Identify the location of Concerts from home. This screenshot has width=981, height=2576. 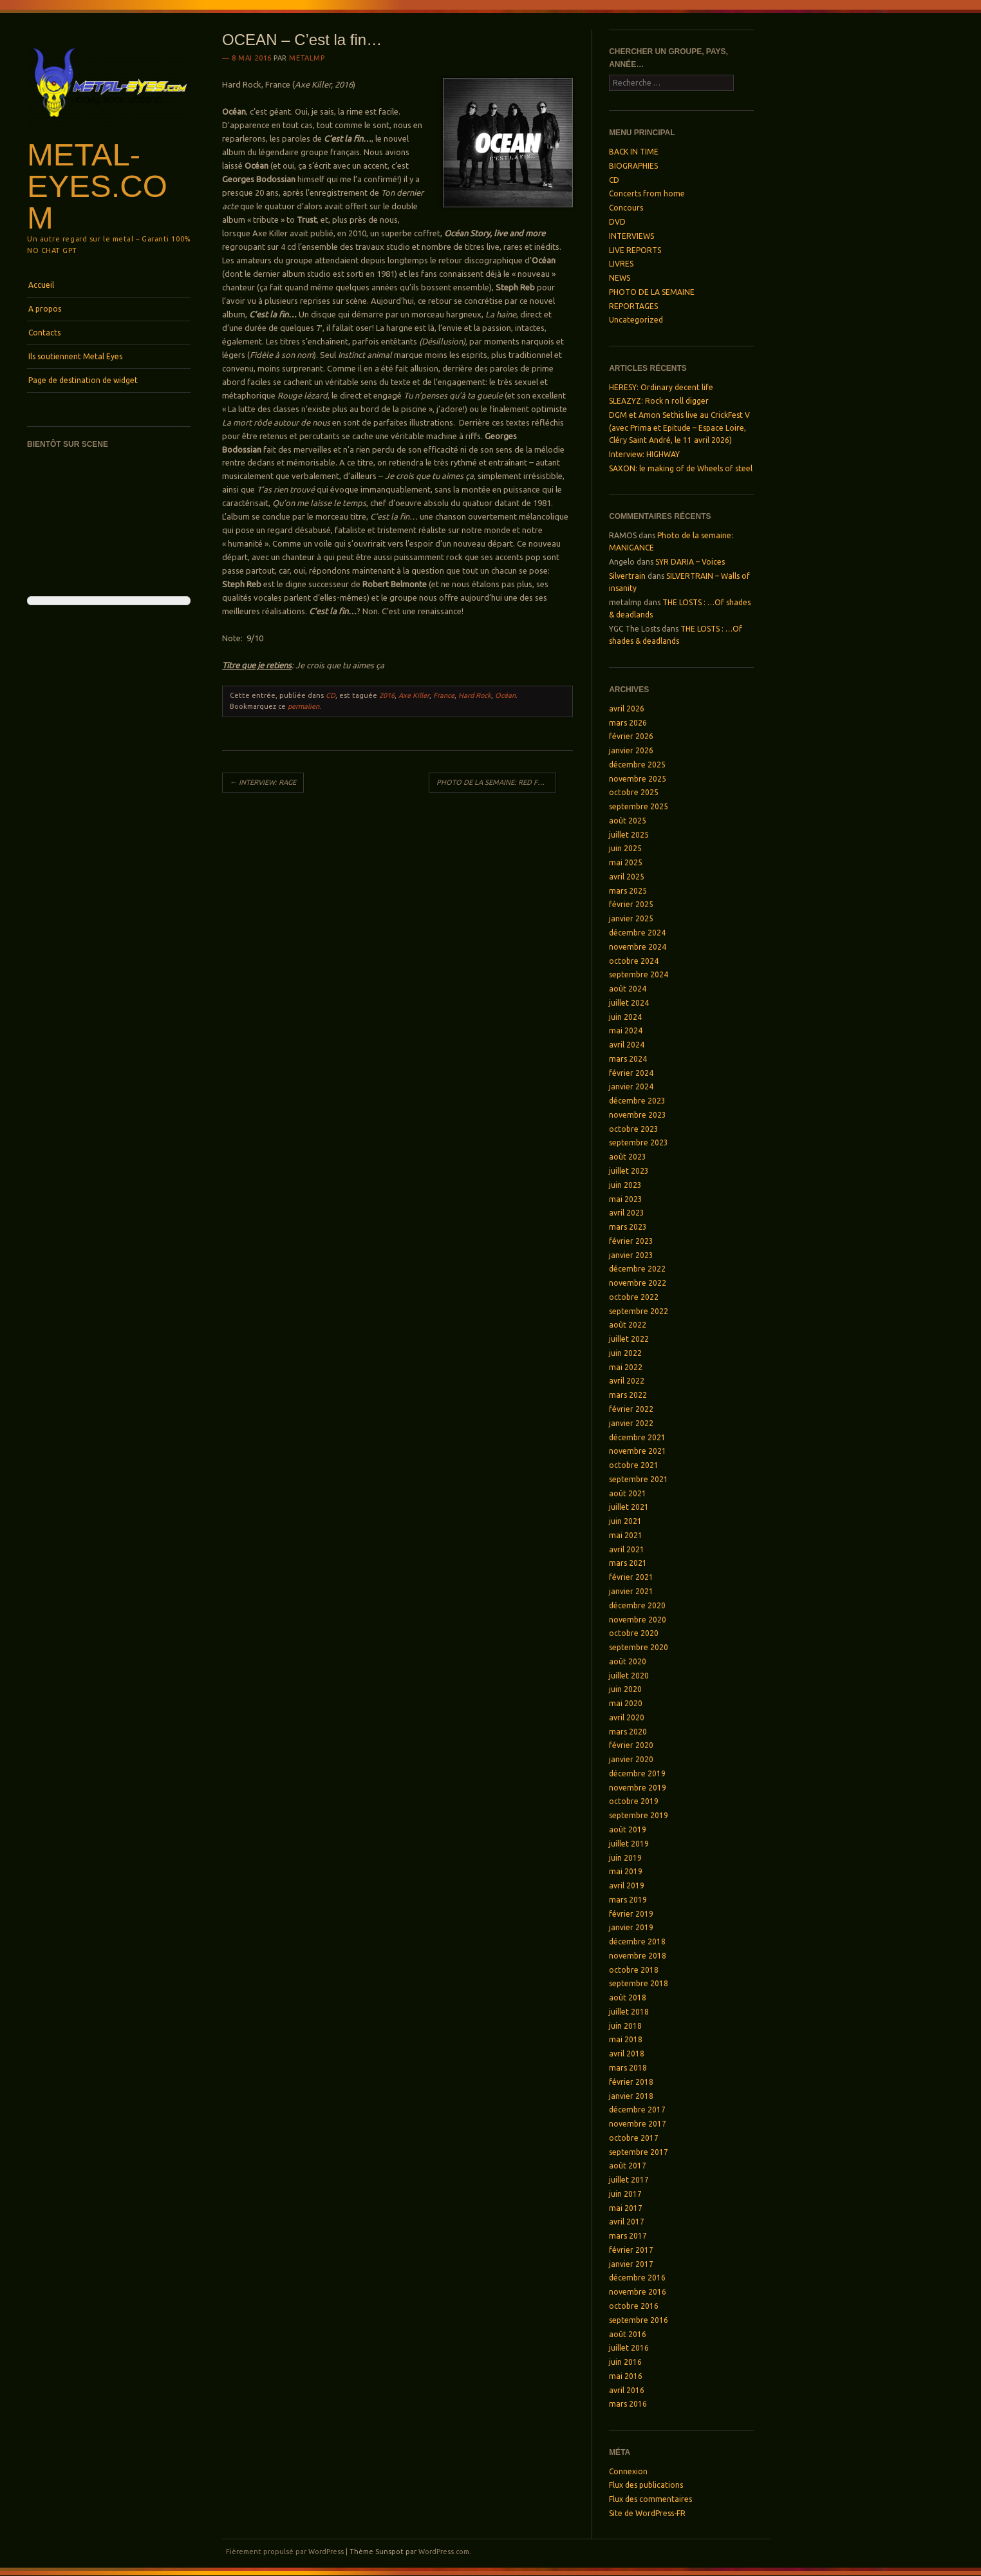
(647, 193).